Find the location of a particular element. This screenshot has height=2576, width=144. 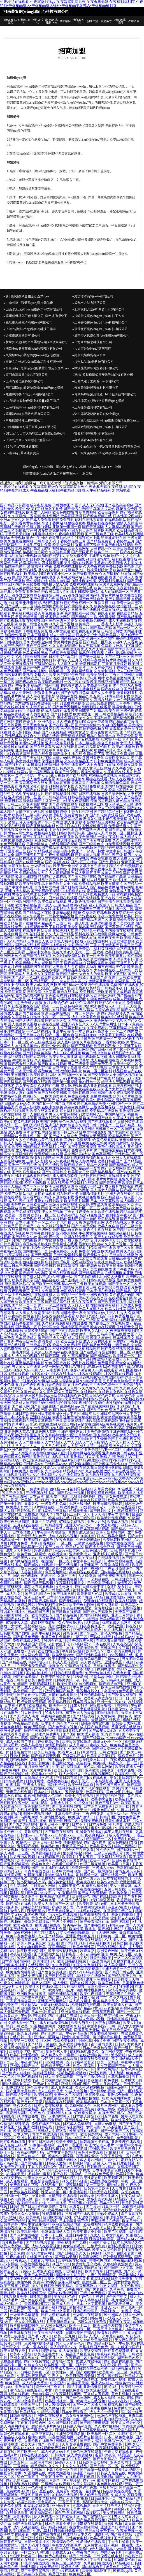

欧美人妖视频网站 is located at coordinates (111, 1532).